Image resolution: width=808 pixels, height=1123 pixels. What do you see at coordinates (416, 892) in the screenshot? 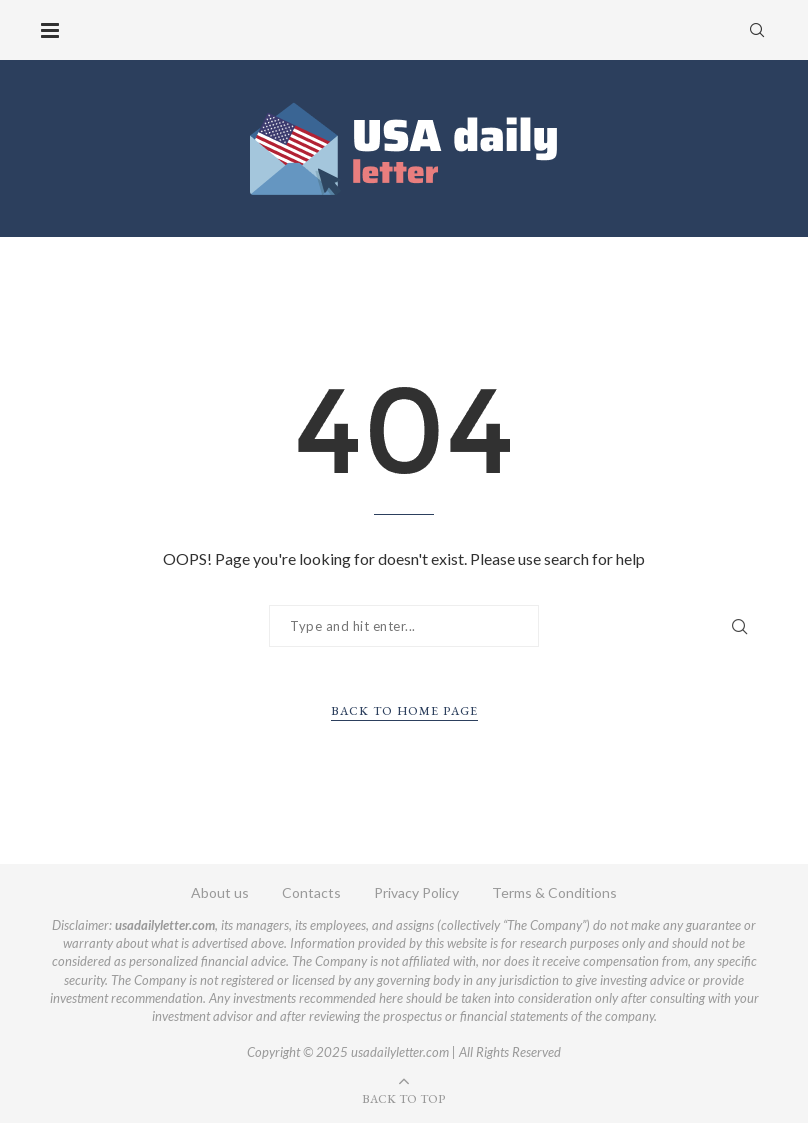
I see `Privacy Policy` at bounding box center [416, 892].